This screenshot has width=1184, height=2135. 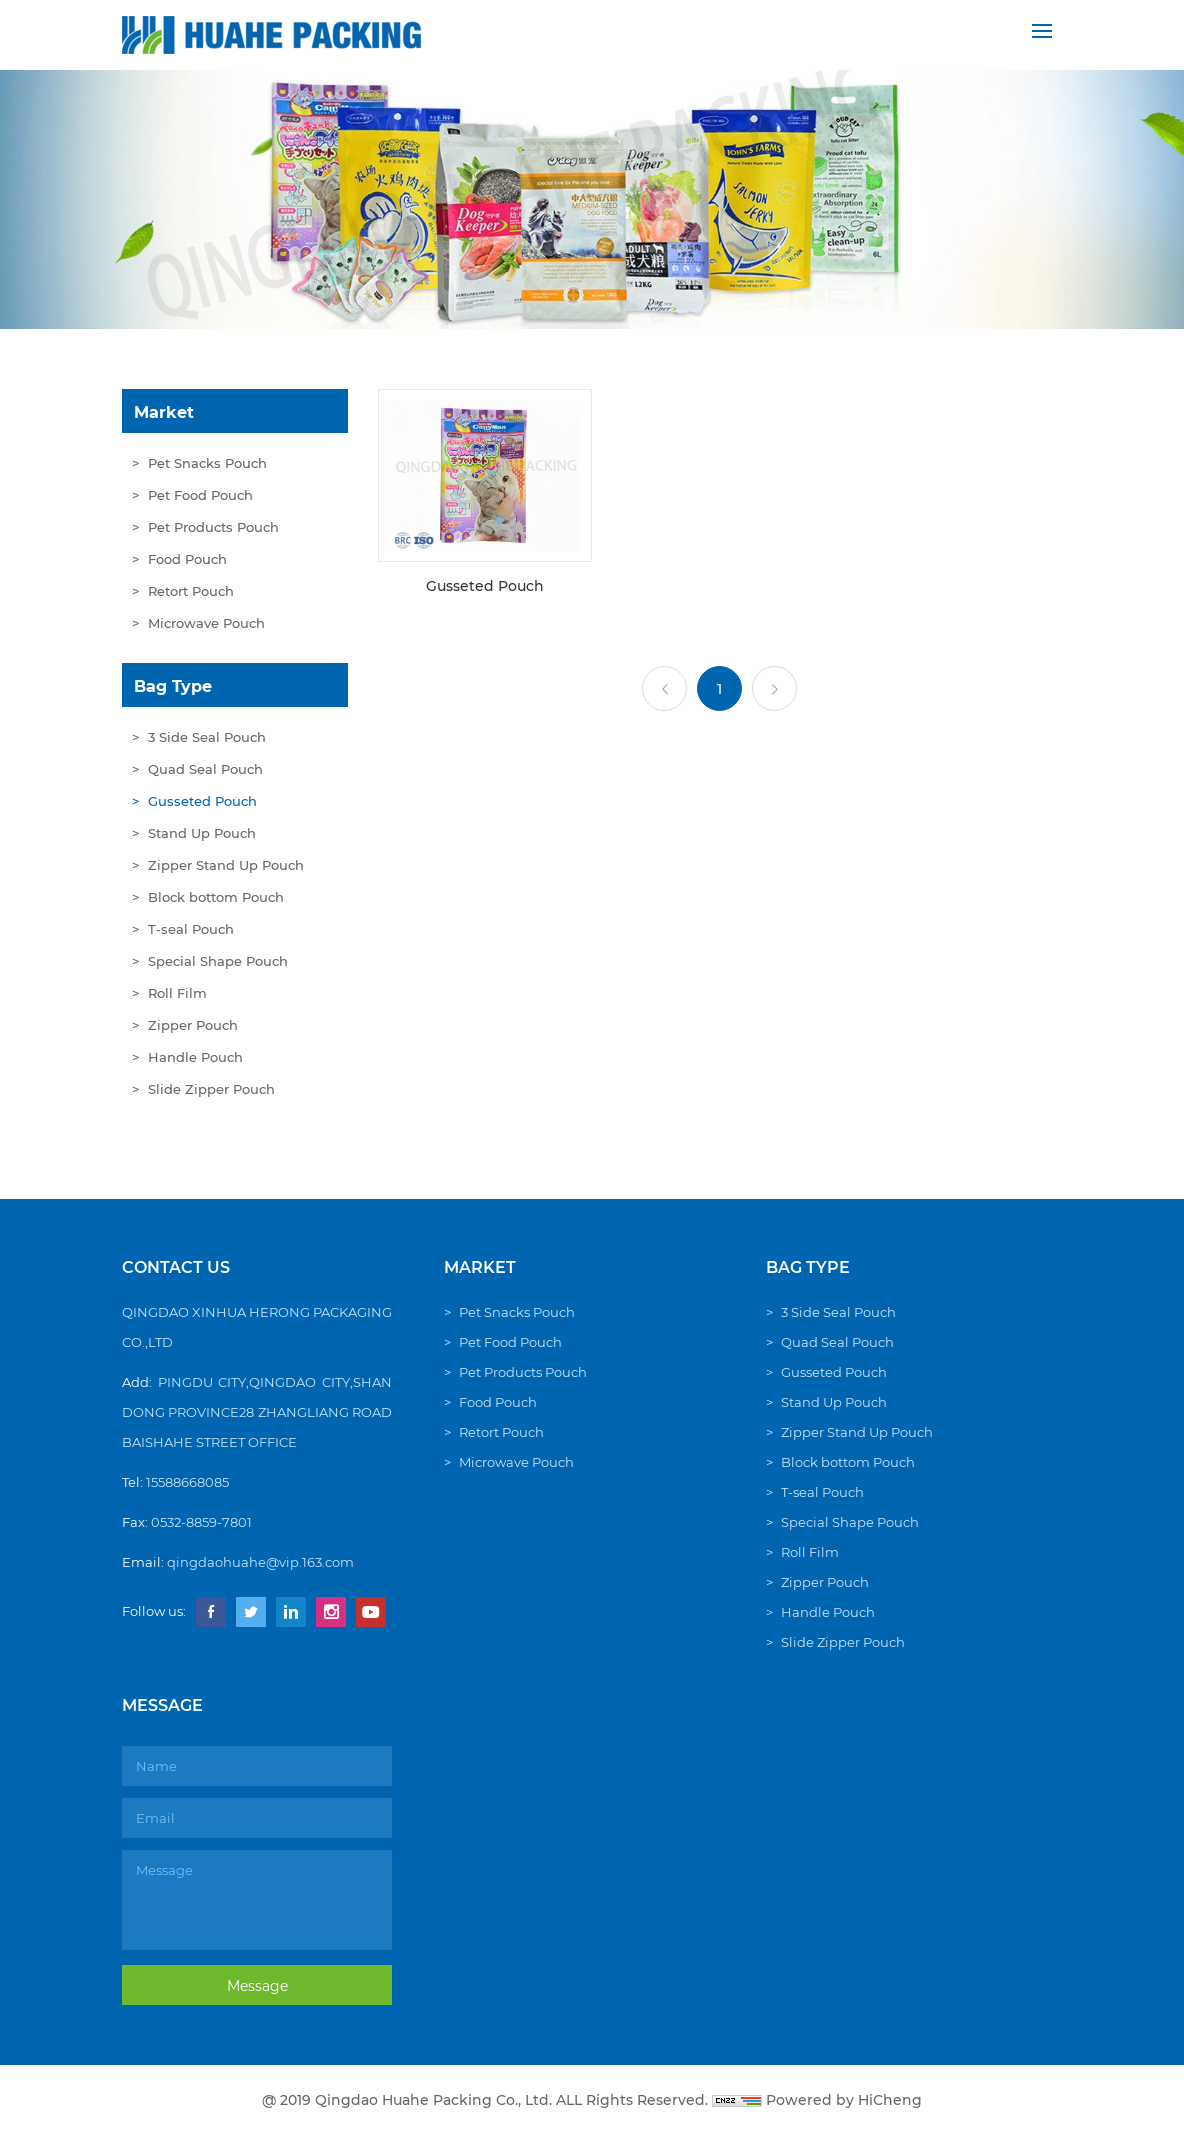 What do you see at coordinates (202, 833) in the screenshot?
I see `Stand Up Pouch` at bounding box center [202, 833].